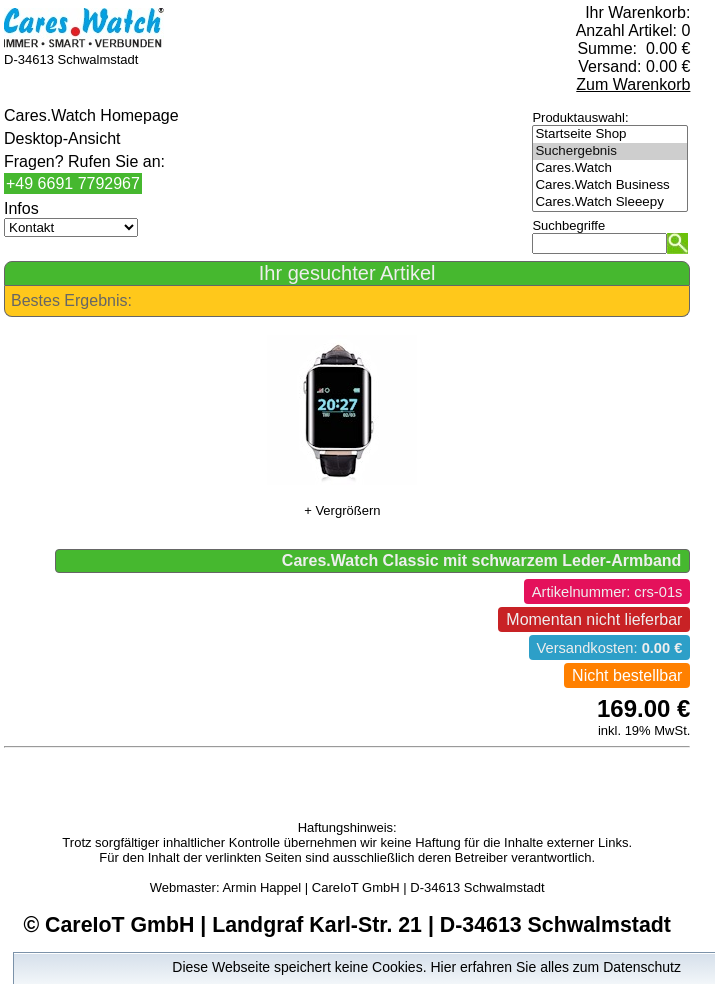 The width and height of the screenshot is (715, 984). What do you see at coordinates (610, 168) in the screenshot?
I see `Cares.Watch` at bounding box center [610, 168].